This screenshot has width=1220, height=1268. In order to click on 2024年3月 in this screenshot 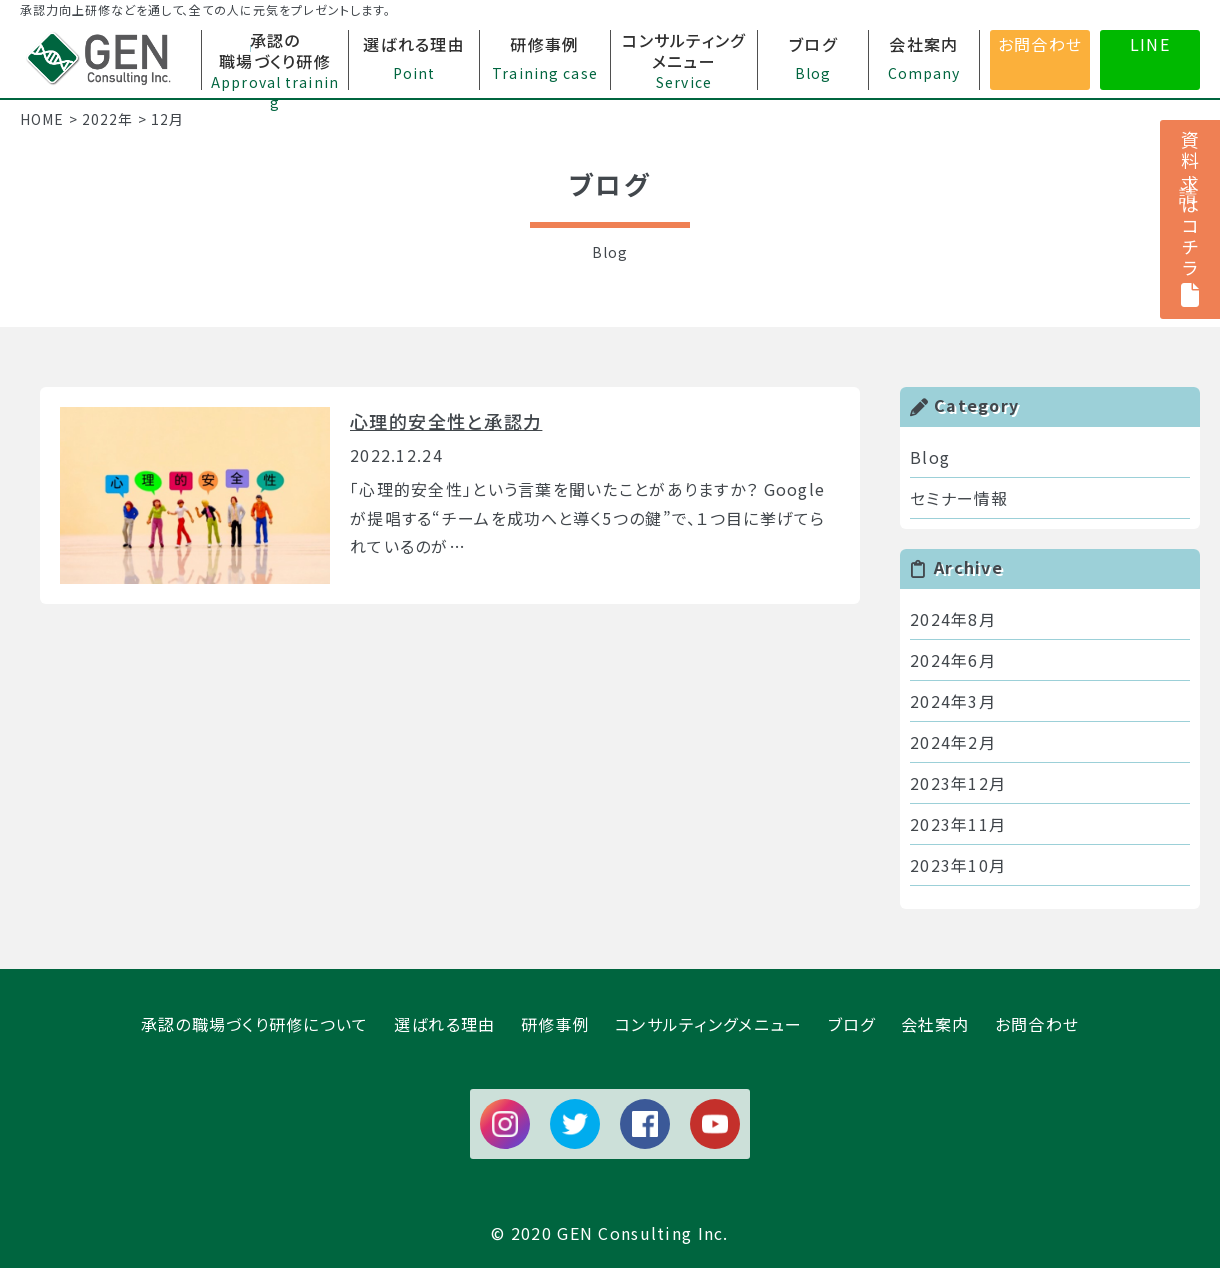, I will do `click(953, 701)`.